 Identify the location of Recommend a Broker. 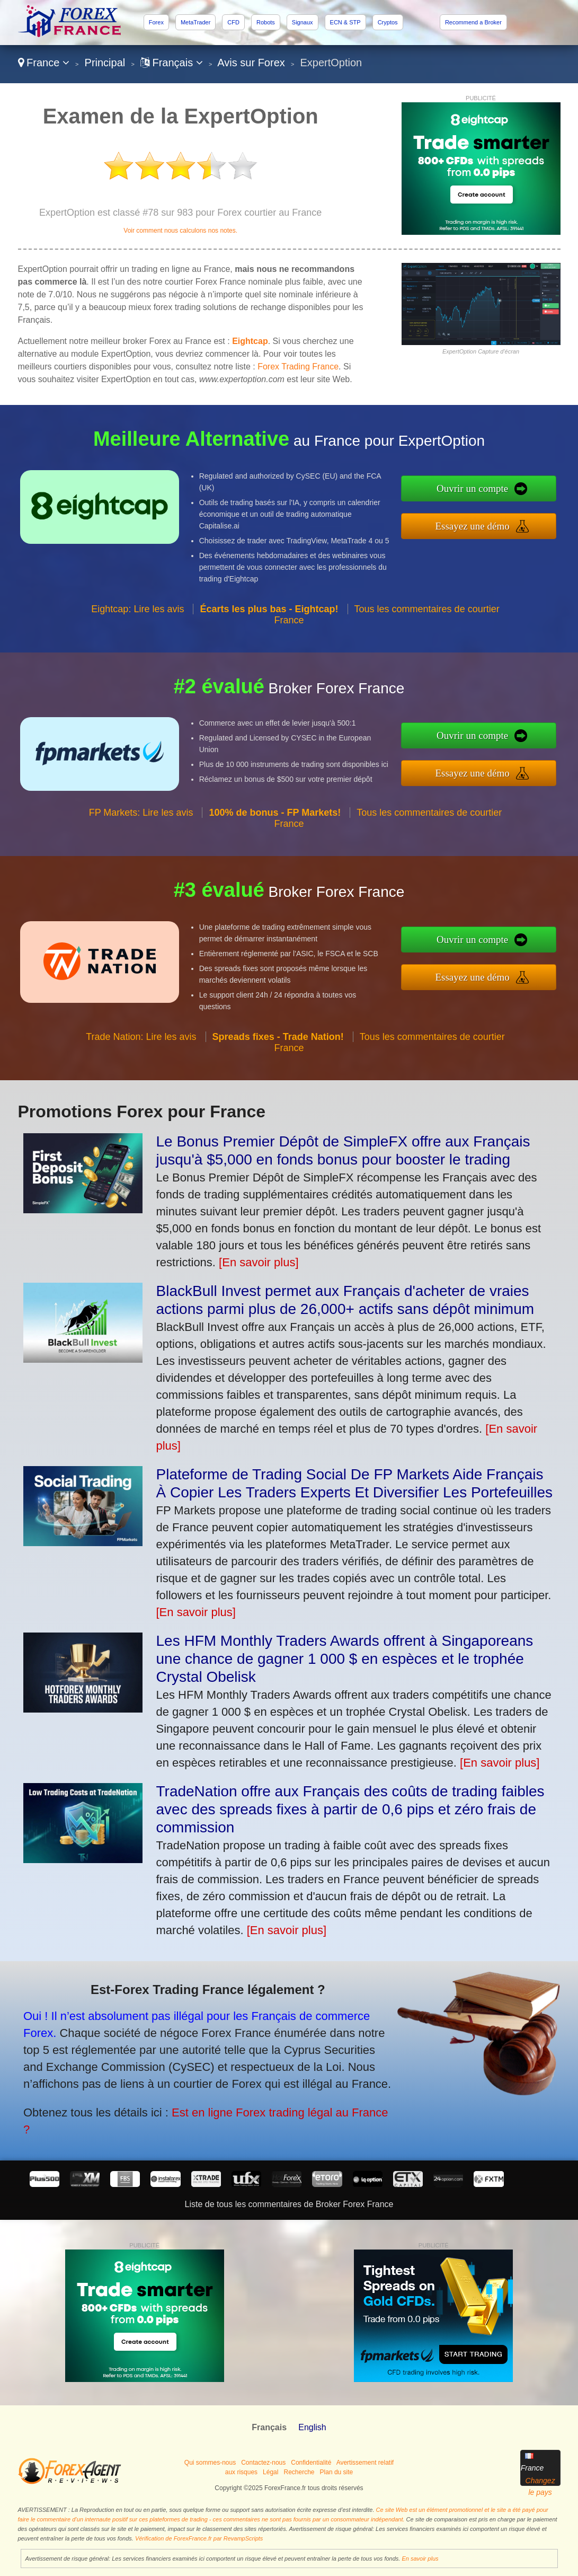
(473, 22).